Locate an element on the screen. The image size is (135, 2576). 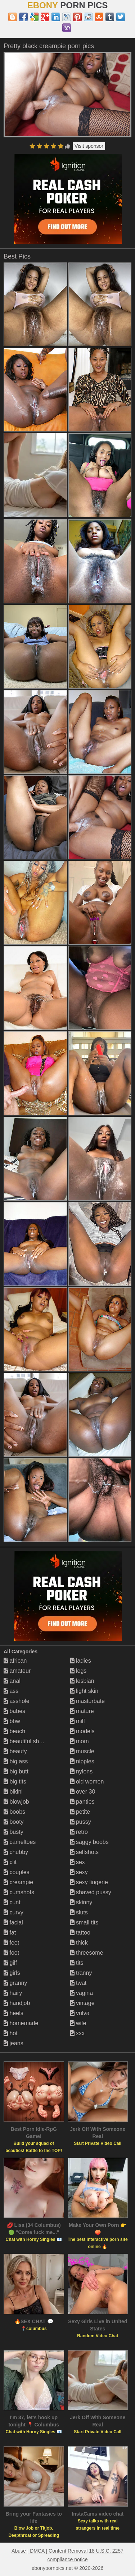
thick is located at coordinates (79, 1943).